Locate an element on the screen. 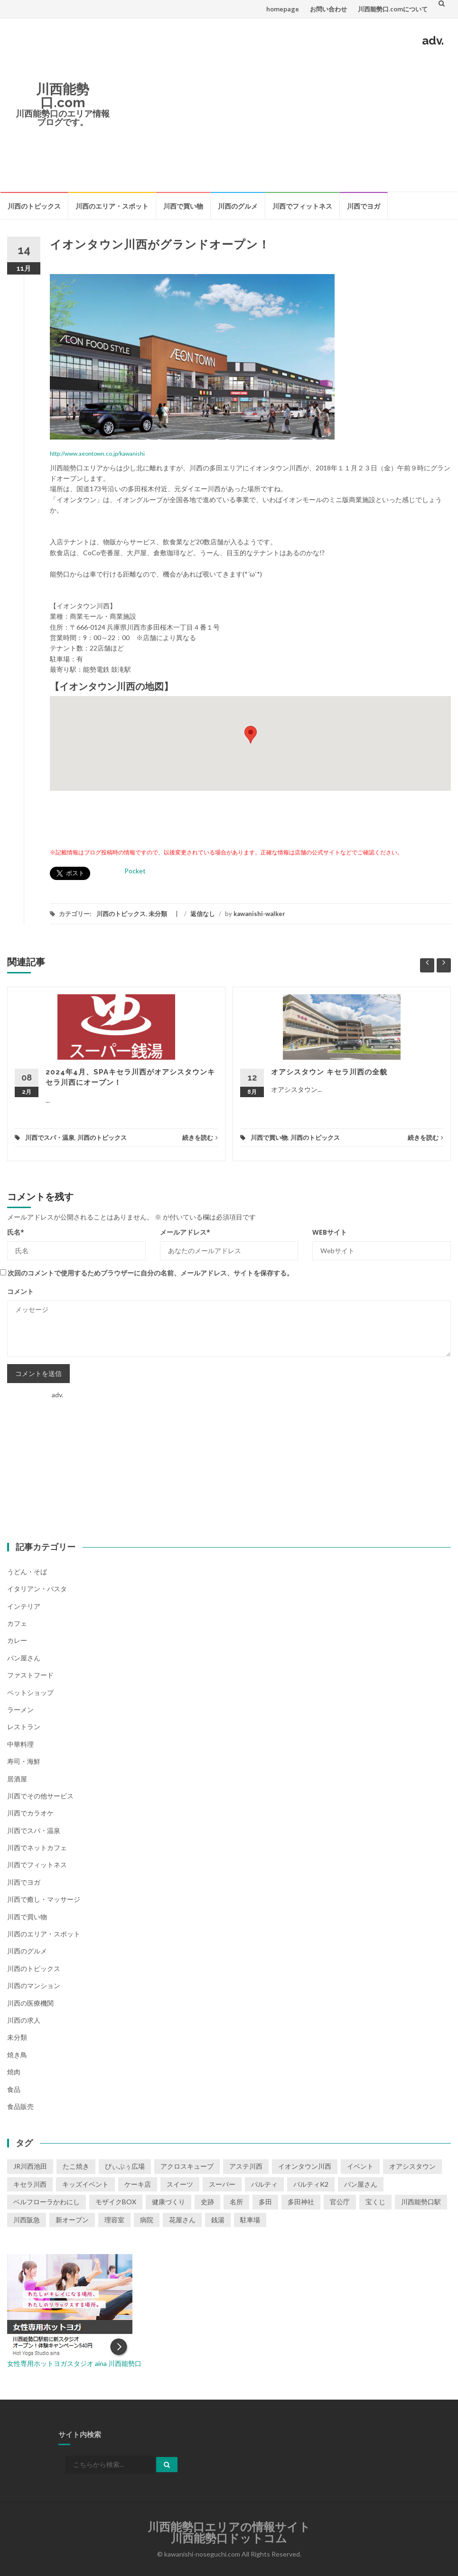 Image resolution: width=458 pixels, height=2576 pixels. パン屋さん [パン屋さん (2個の項目)] is located at coordinates (360, 2184).